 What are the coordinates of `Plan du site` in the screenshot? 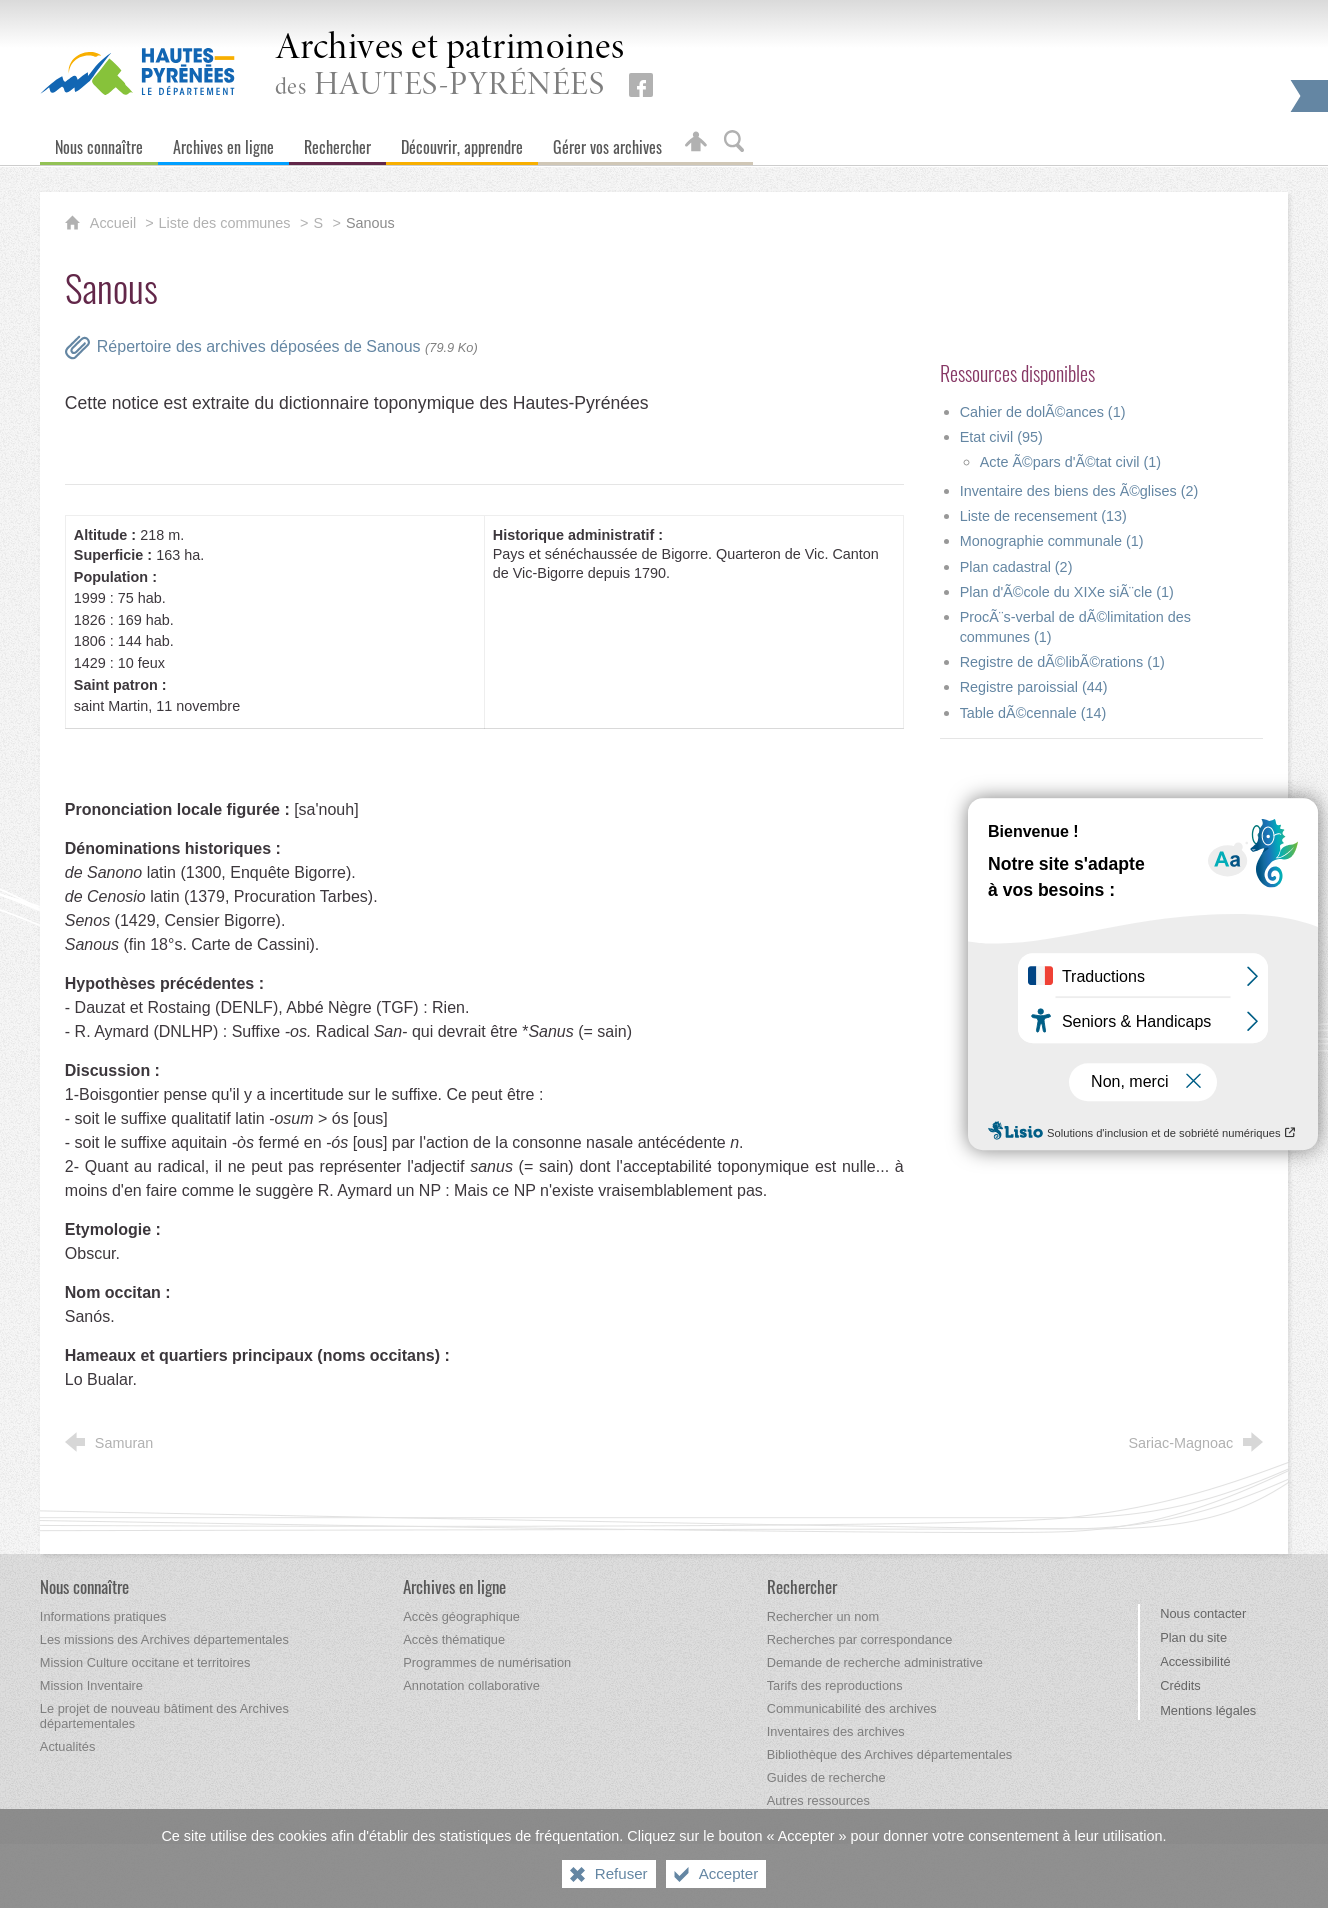 It's located at (1193, 1637).